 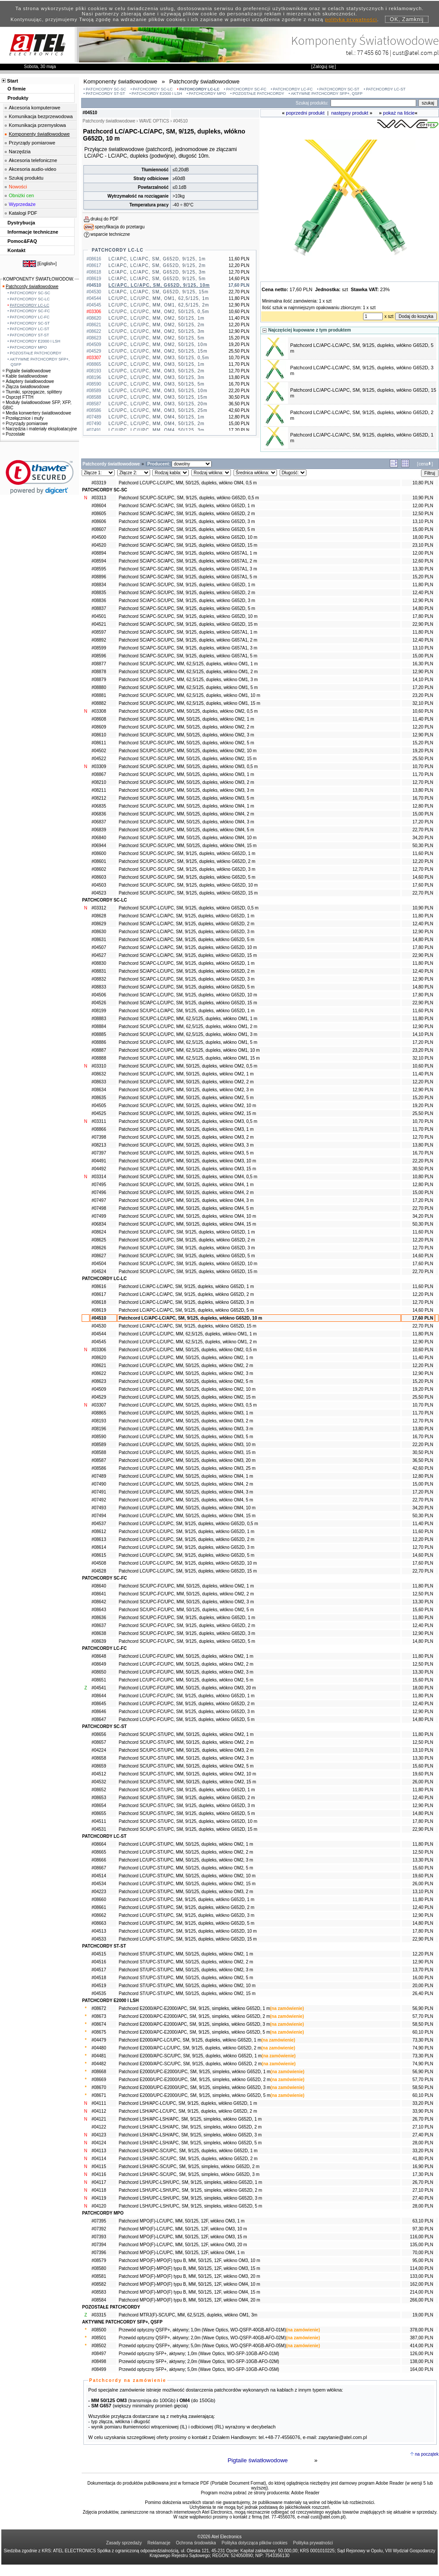 I want to click on #08671, so click(x=98, y=2095).